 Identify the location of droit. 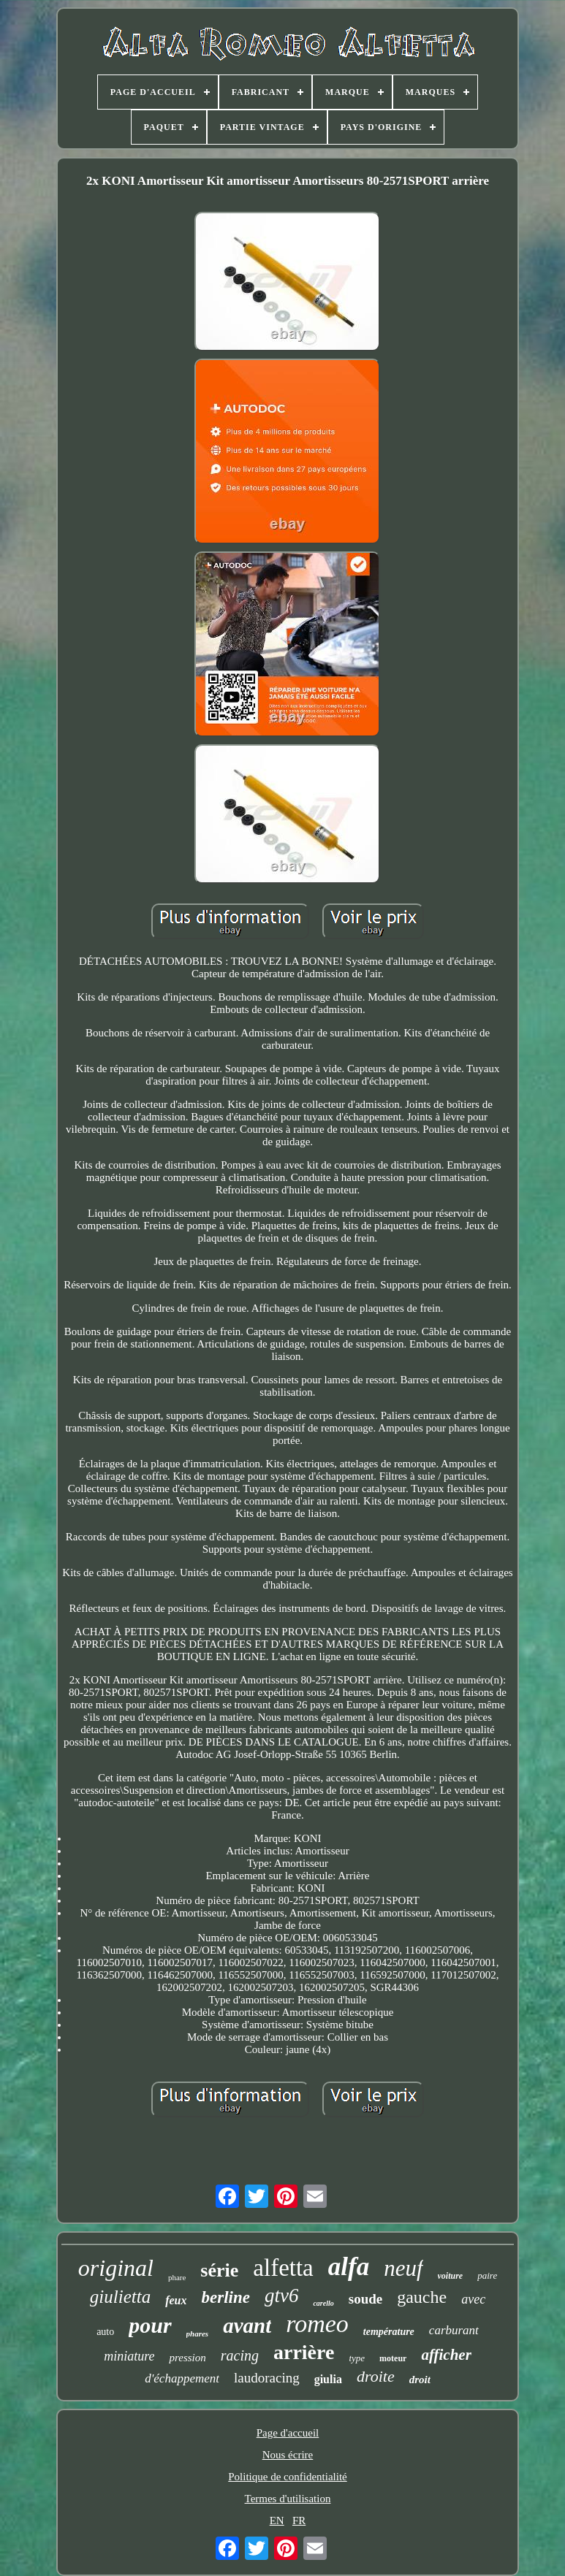
(420, 2379).